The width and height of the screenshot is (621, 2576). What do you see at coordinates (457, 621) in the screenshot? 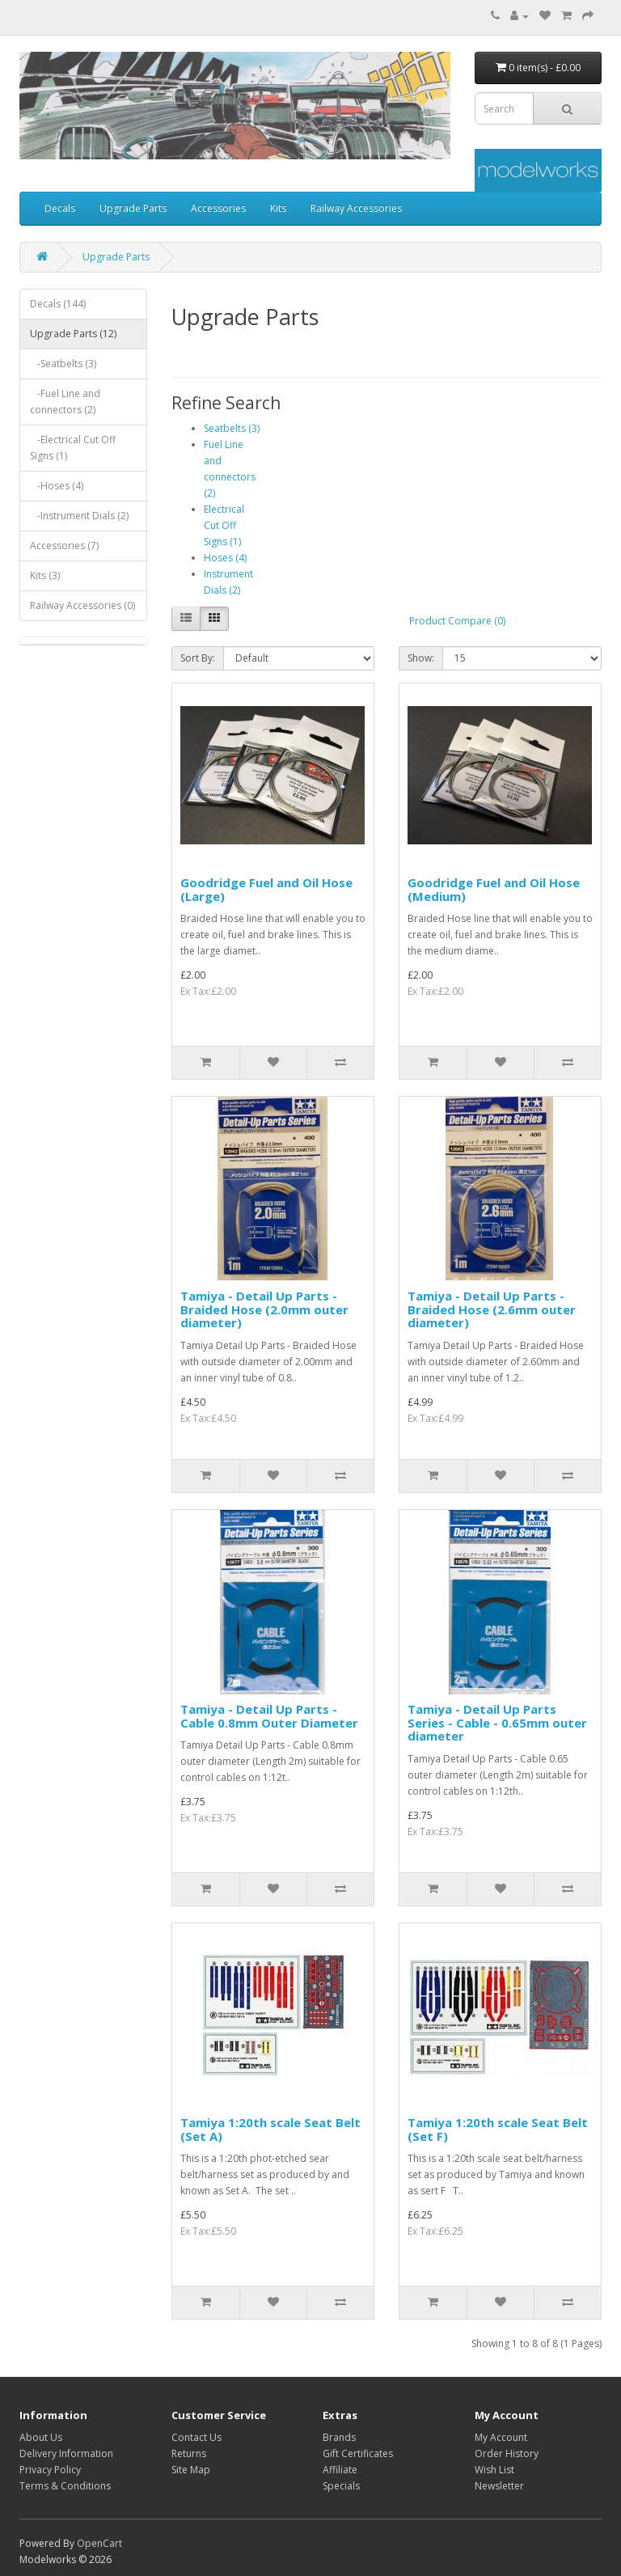
I see `Product Compare (0)` at bounding box center [457, 621].